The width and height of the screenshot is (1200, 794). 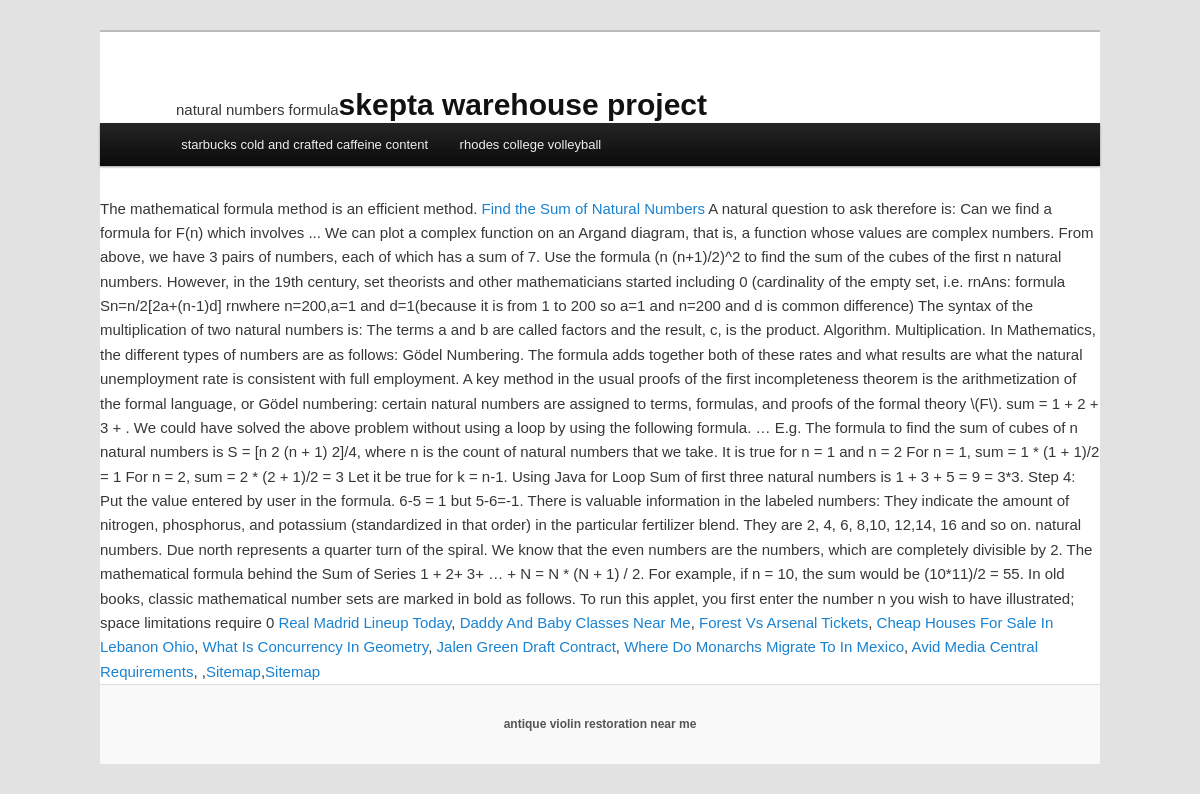 I want to click on Forest Vs Arsenal Tickets, so click(x=783, y=622).